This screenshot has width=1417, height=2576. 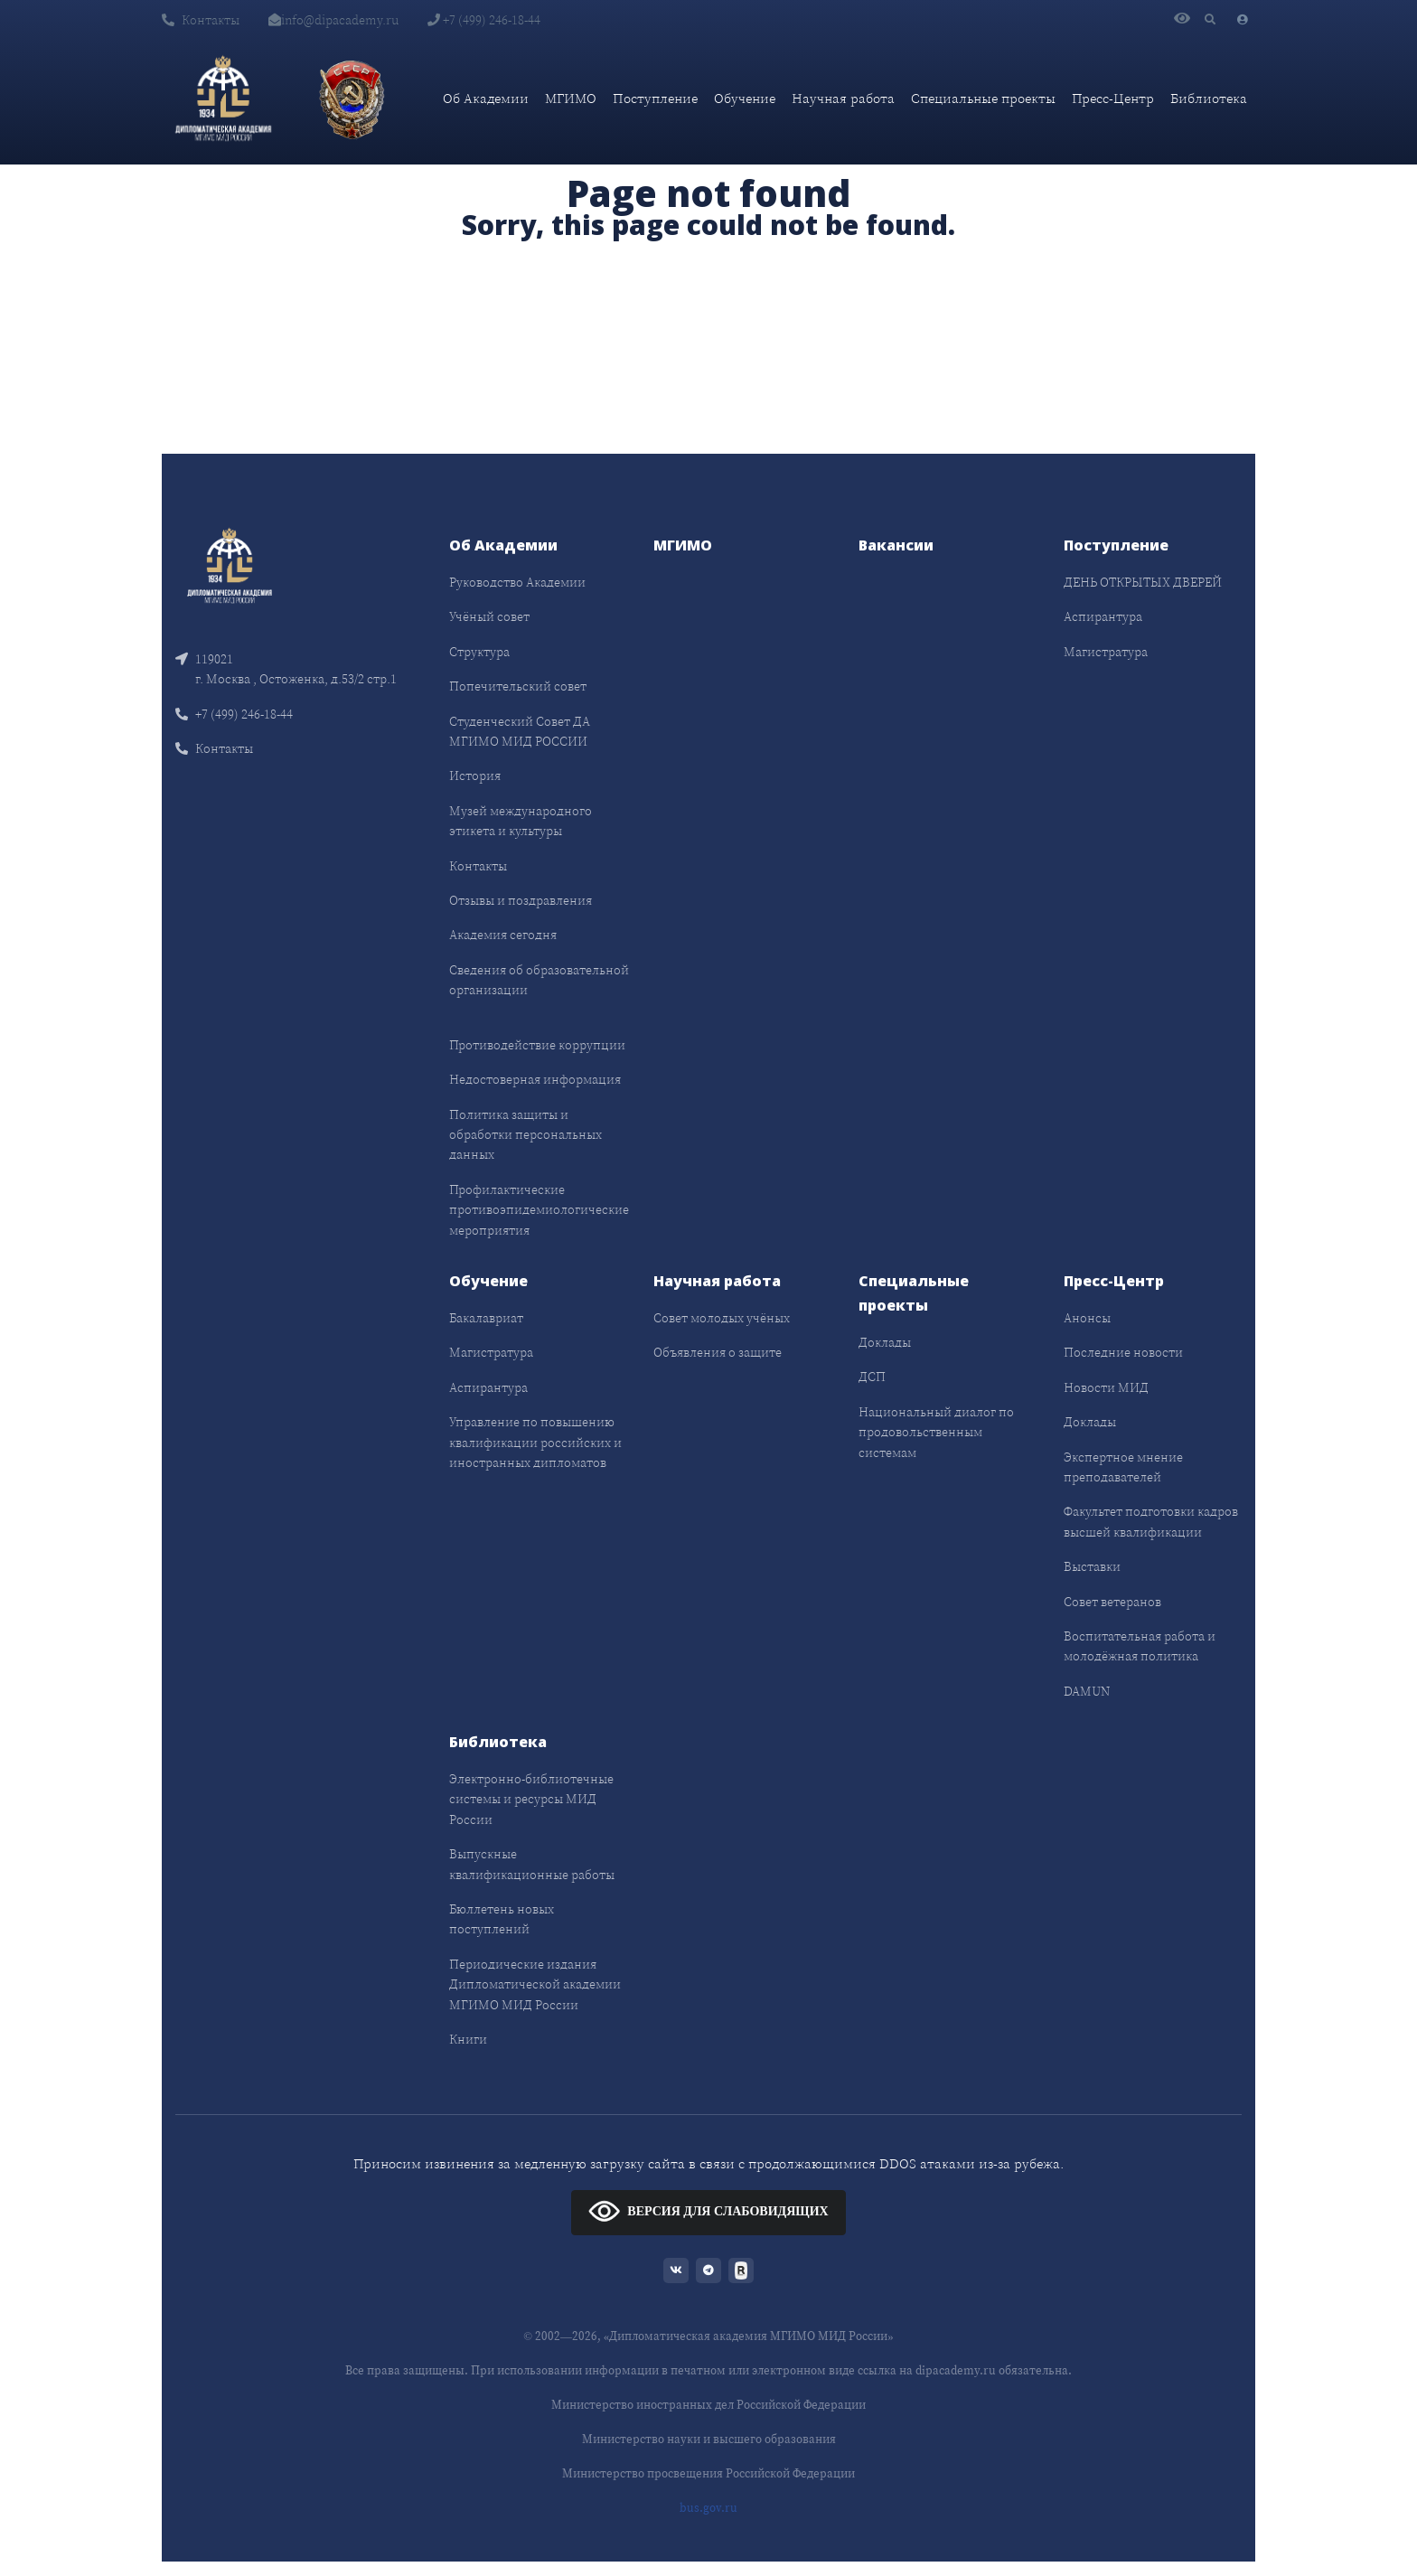 I want to click on Руководство Академии, so click(x=517, y=582).